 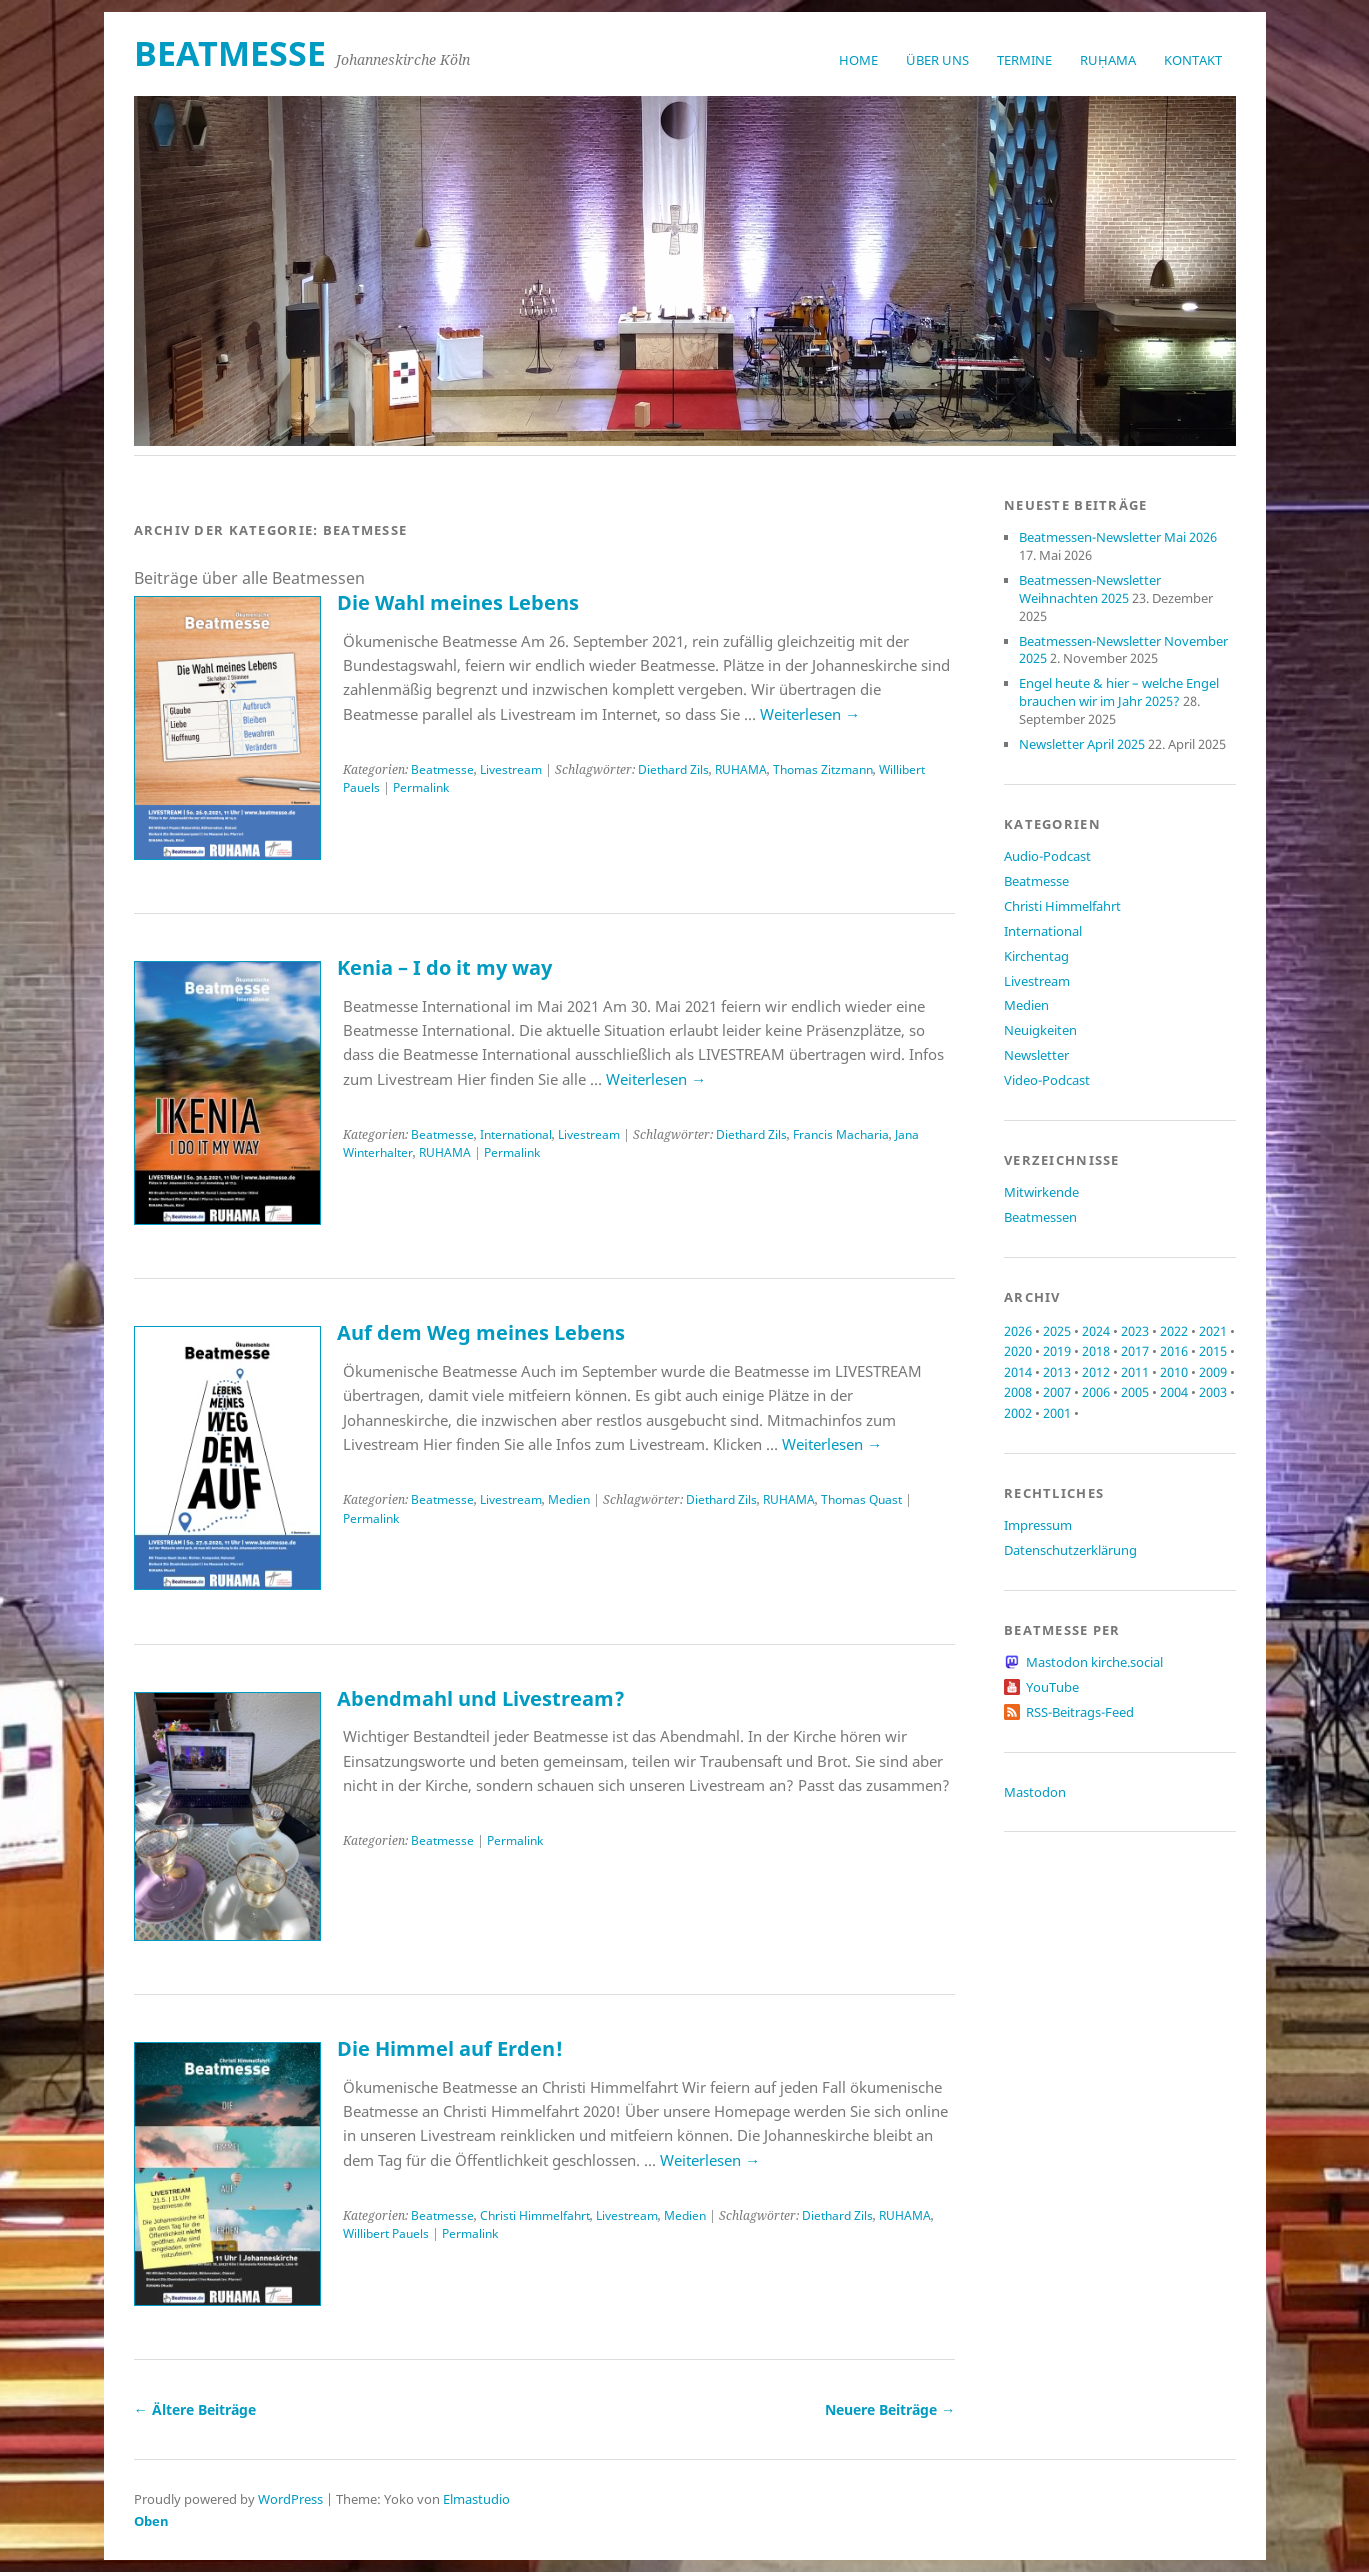 What do you see at coordinates (481, 1698) in the screenshot?
I see `Abendmahl und Livestream?` at bounding box center [481, 1698].